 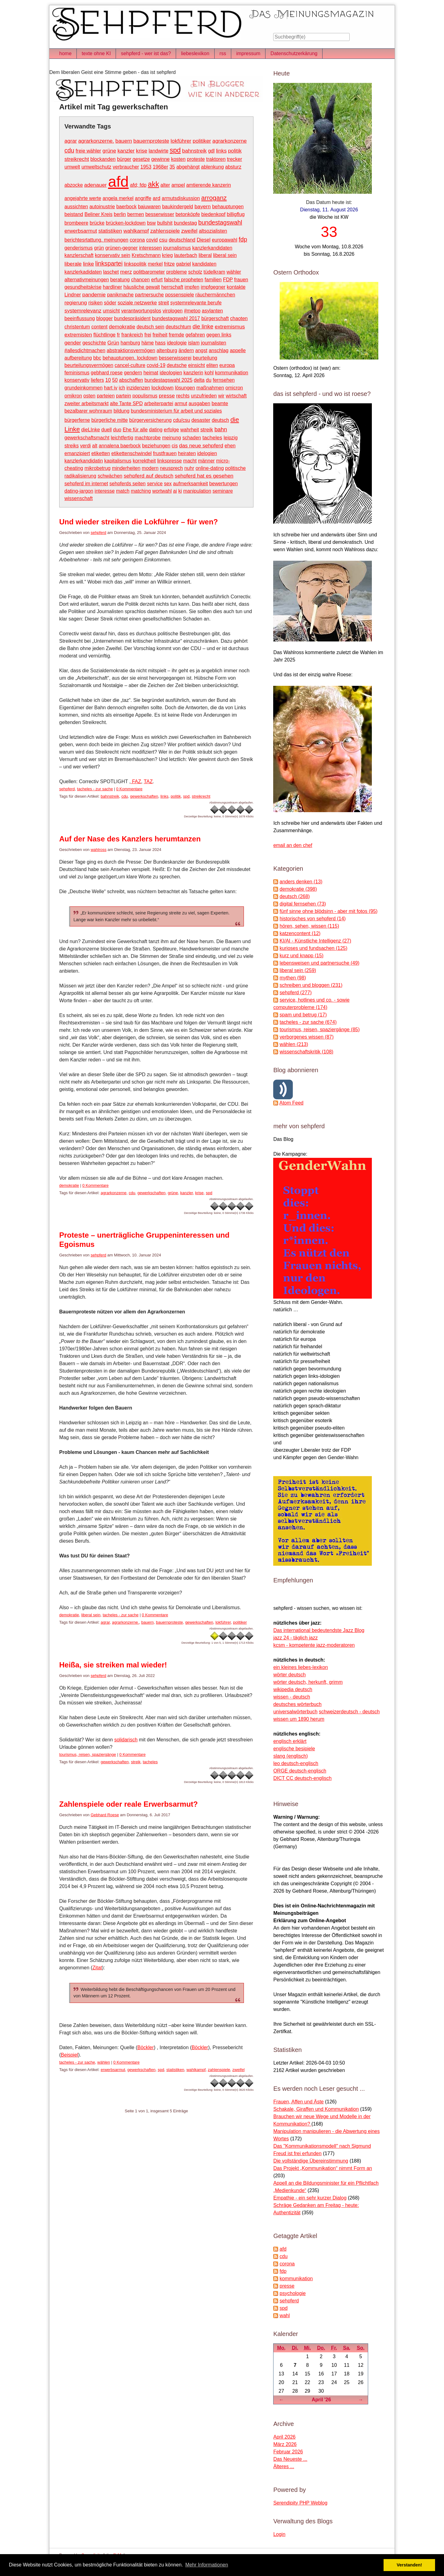 I want to click on seminare, so click(x=222, y=491).